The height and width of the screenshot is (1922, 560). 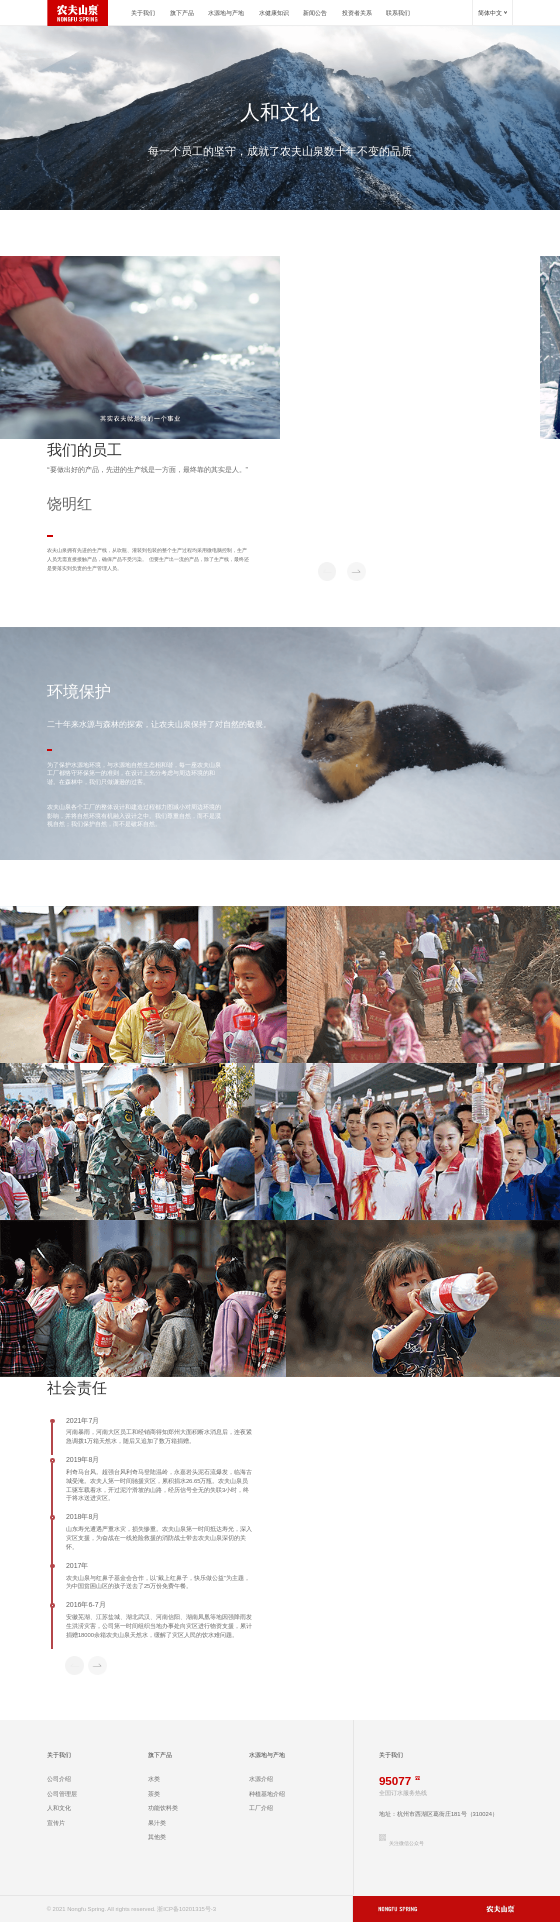 What do you see at coordinates (356, 571) in the screenshot?
I see `[button]` at bounding box center [356, 571].